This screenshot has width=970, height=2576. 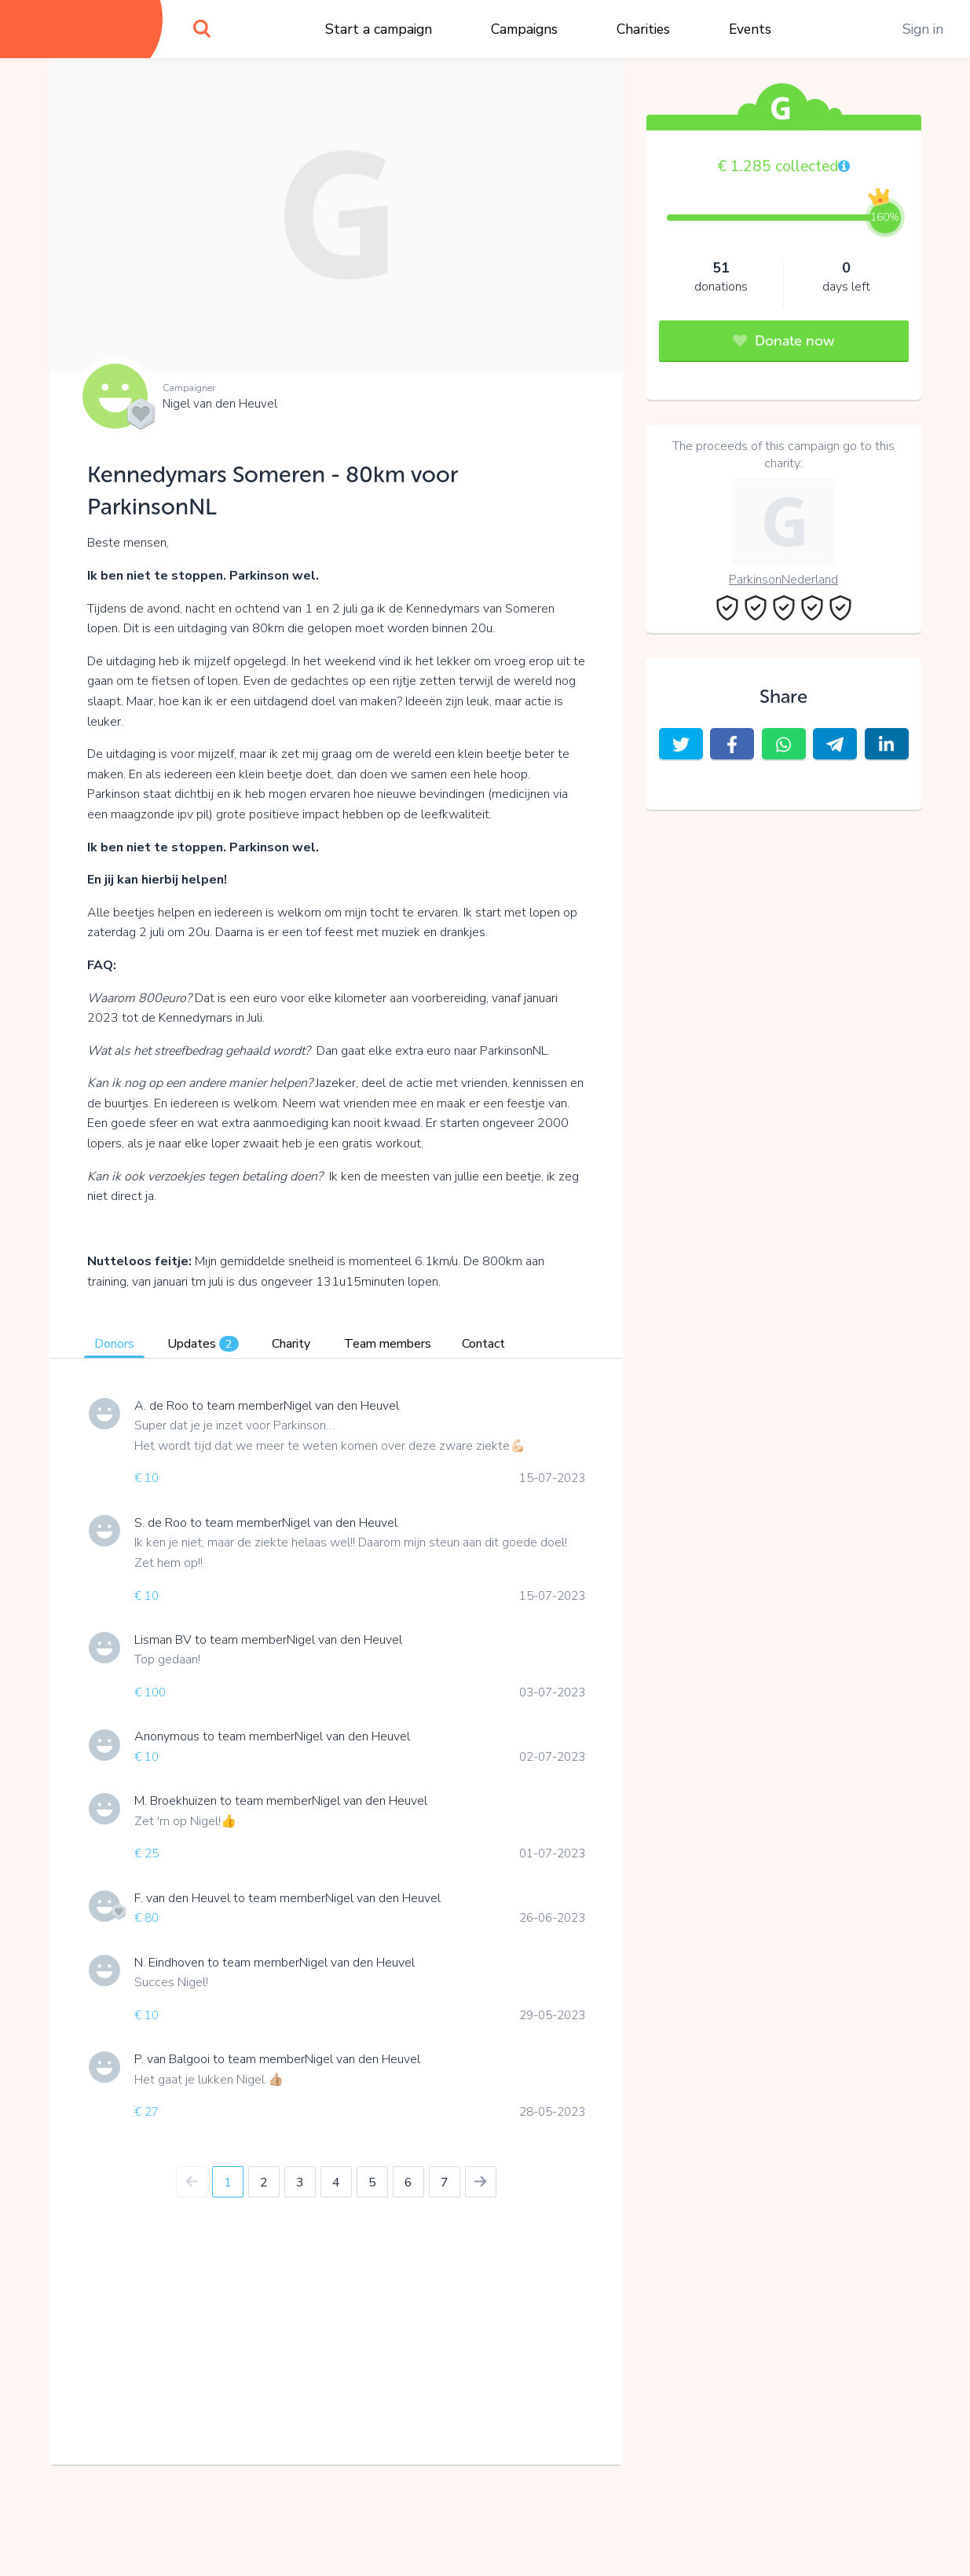 I want to click on Events, so click(x=750, y=29).